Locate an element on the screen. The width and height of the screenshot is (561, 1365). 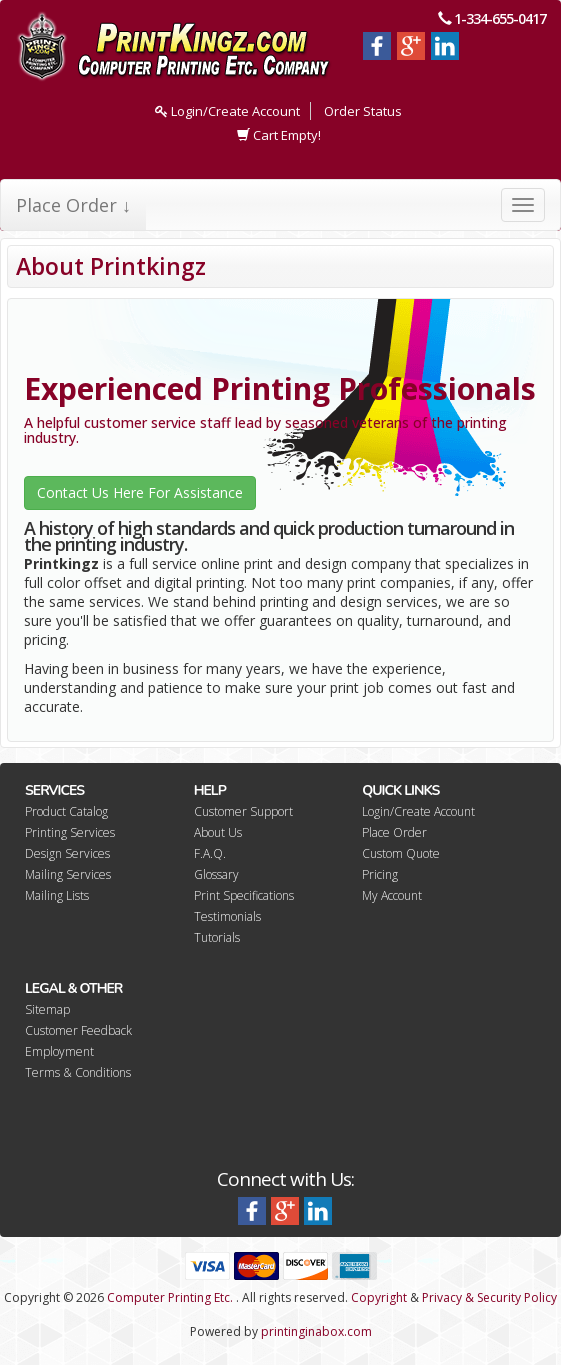
1-334-655-0417 is located at coordinates (500, 18).